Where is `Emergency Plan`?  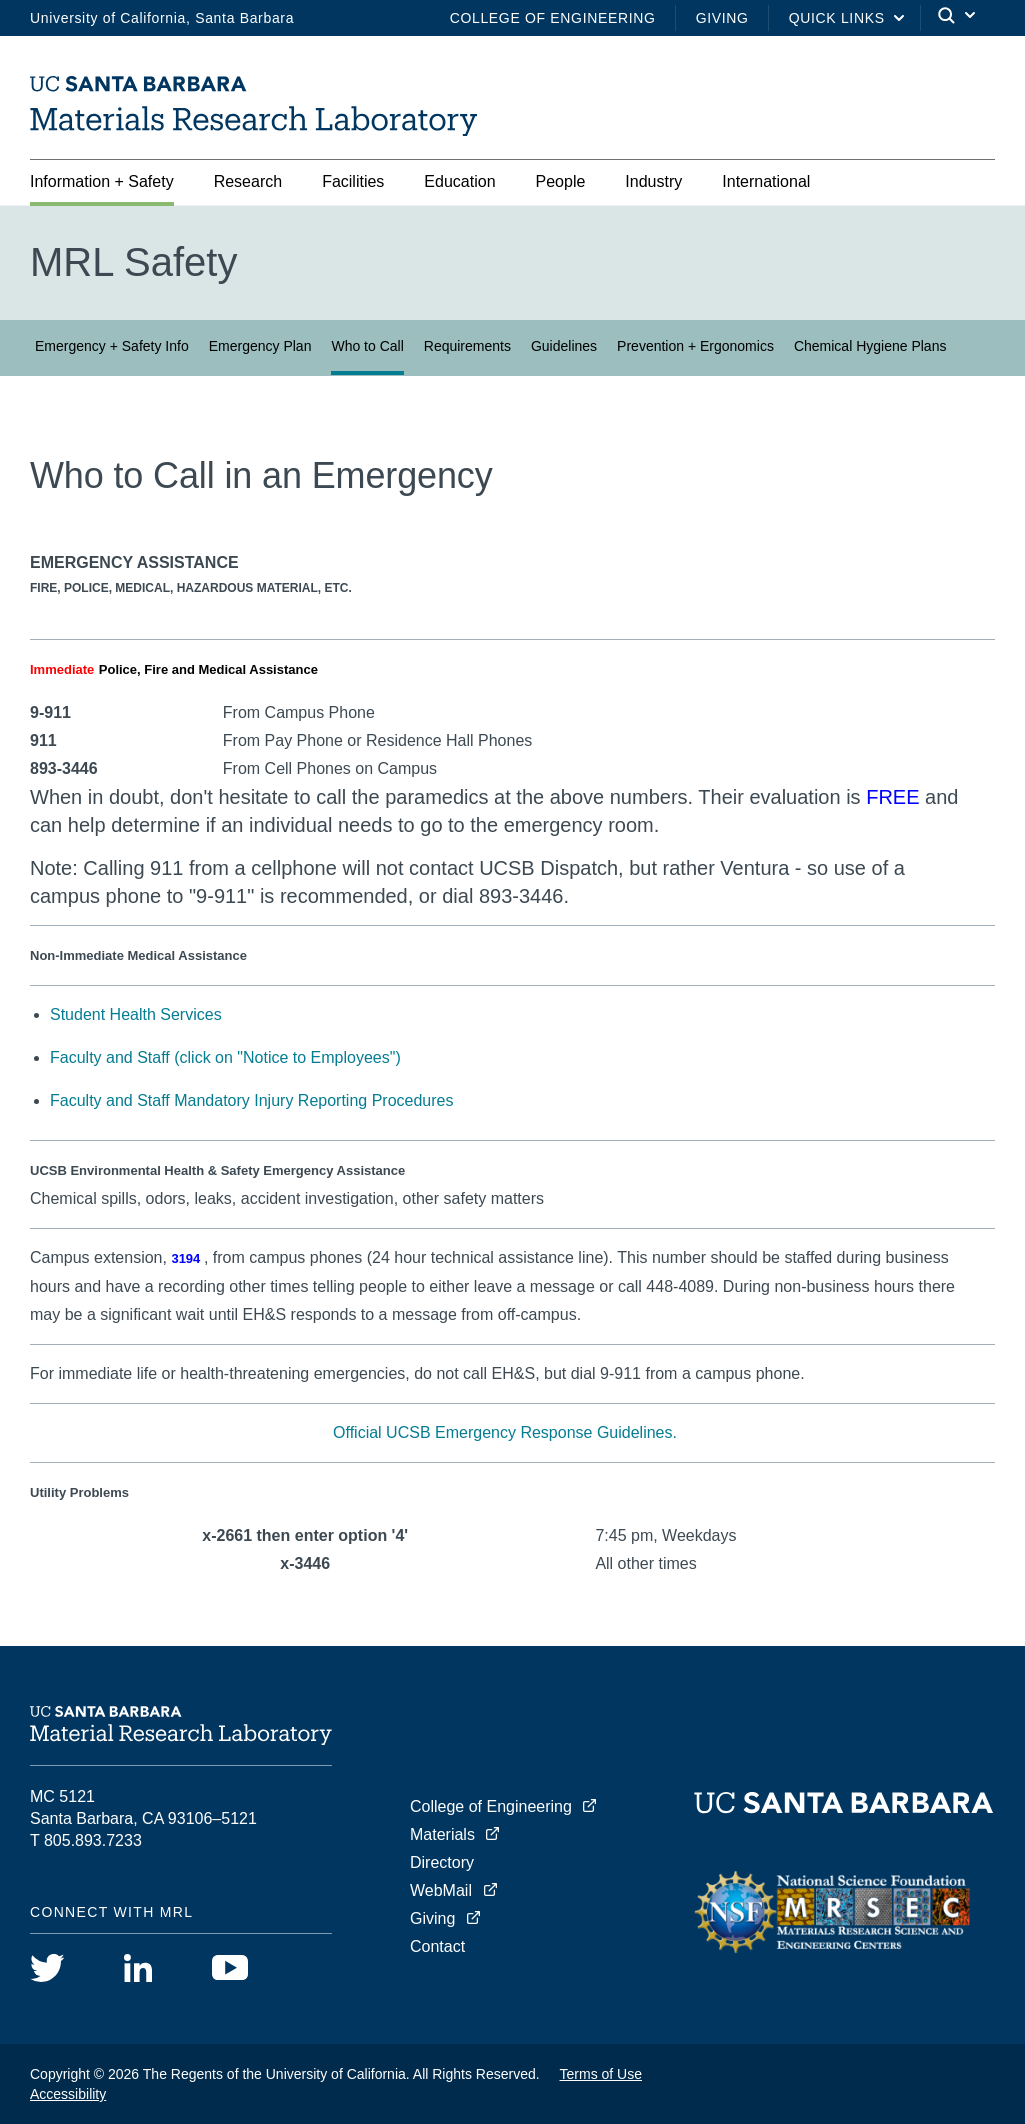 Emergency Plan is located at coordinates (260, 346).